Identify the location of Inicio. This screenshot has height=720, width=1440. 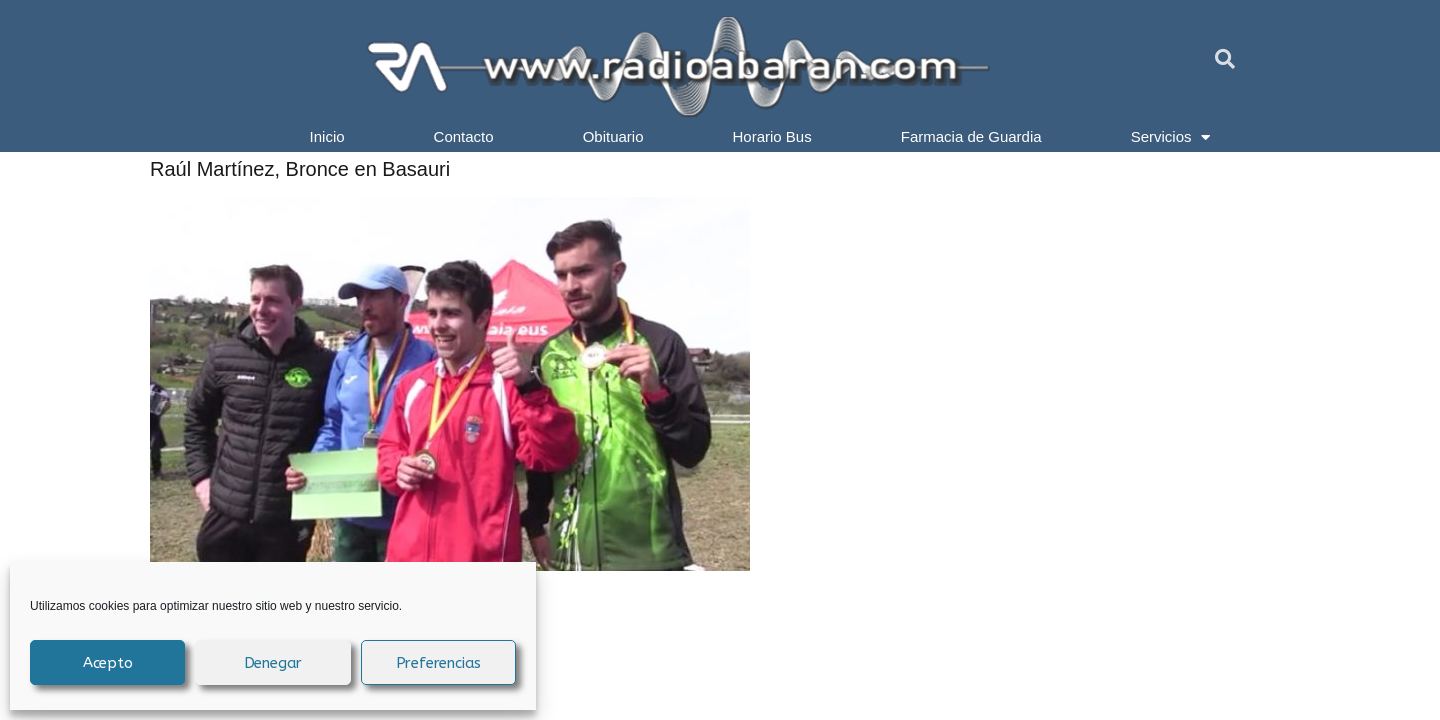
(327, 136).